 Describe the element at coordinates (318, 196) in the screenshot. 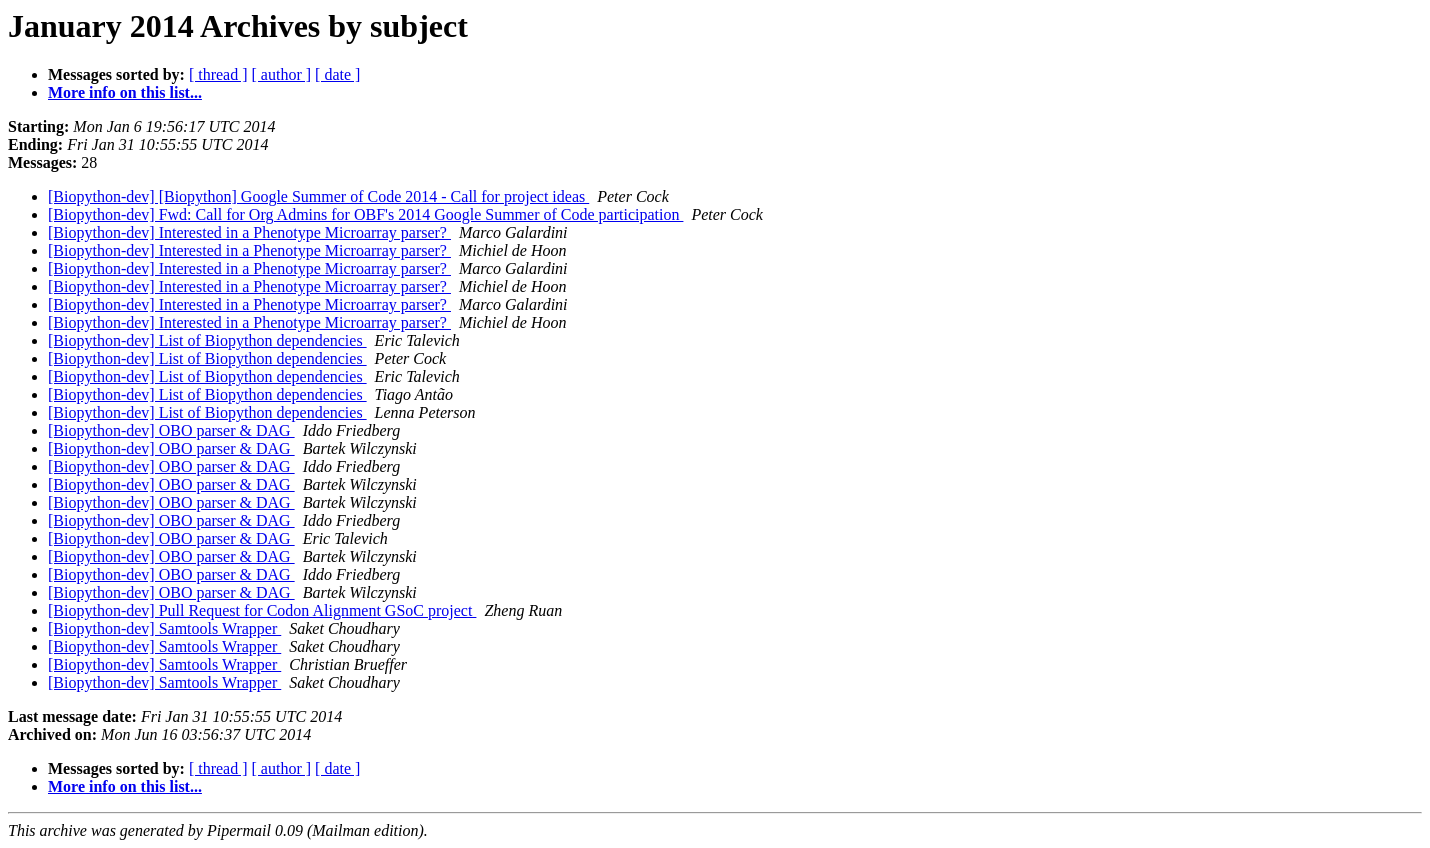

I see `[Biopython-dev] [Biopython] Google Summer of Code 2014 - Call for project ideas` at that location.